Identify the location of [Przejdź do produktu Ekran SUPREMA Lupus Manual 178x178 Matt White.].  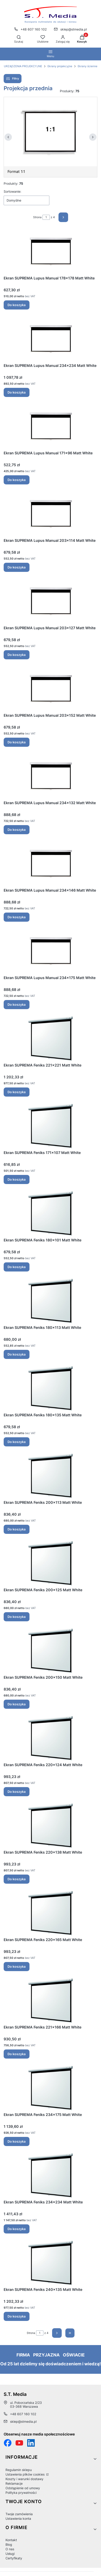
(50, 251).